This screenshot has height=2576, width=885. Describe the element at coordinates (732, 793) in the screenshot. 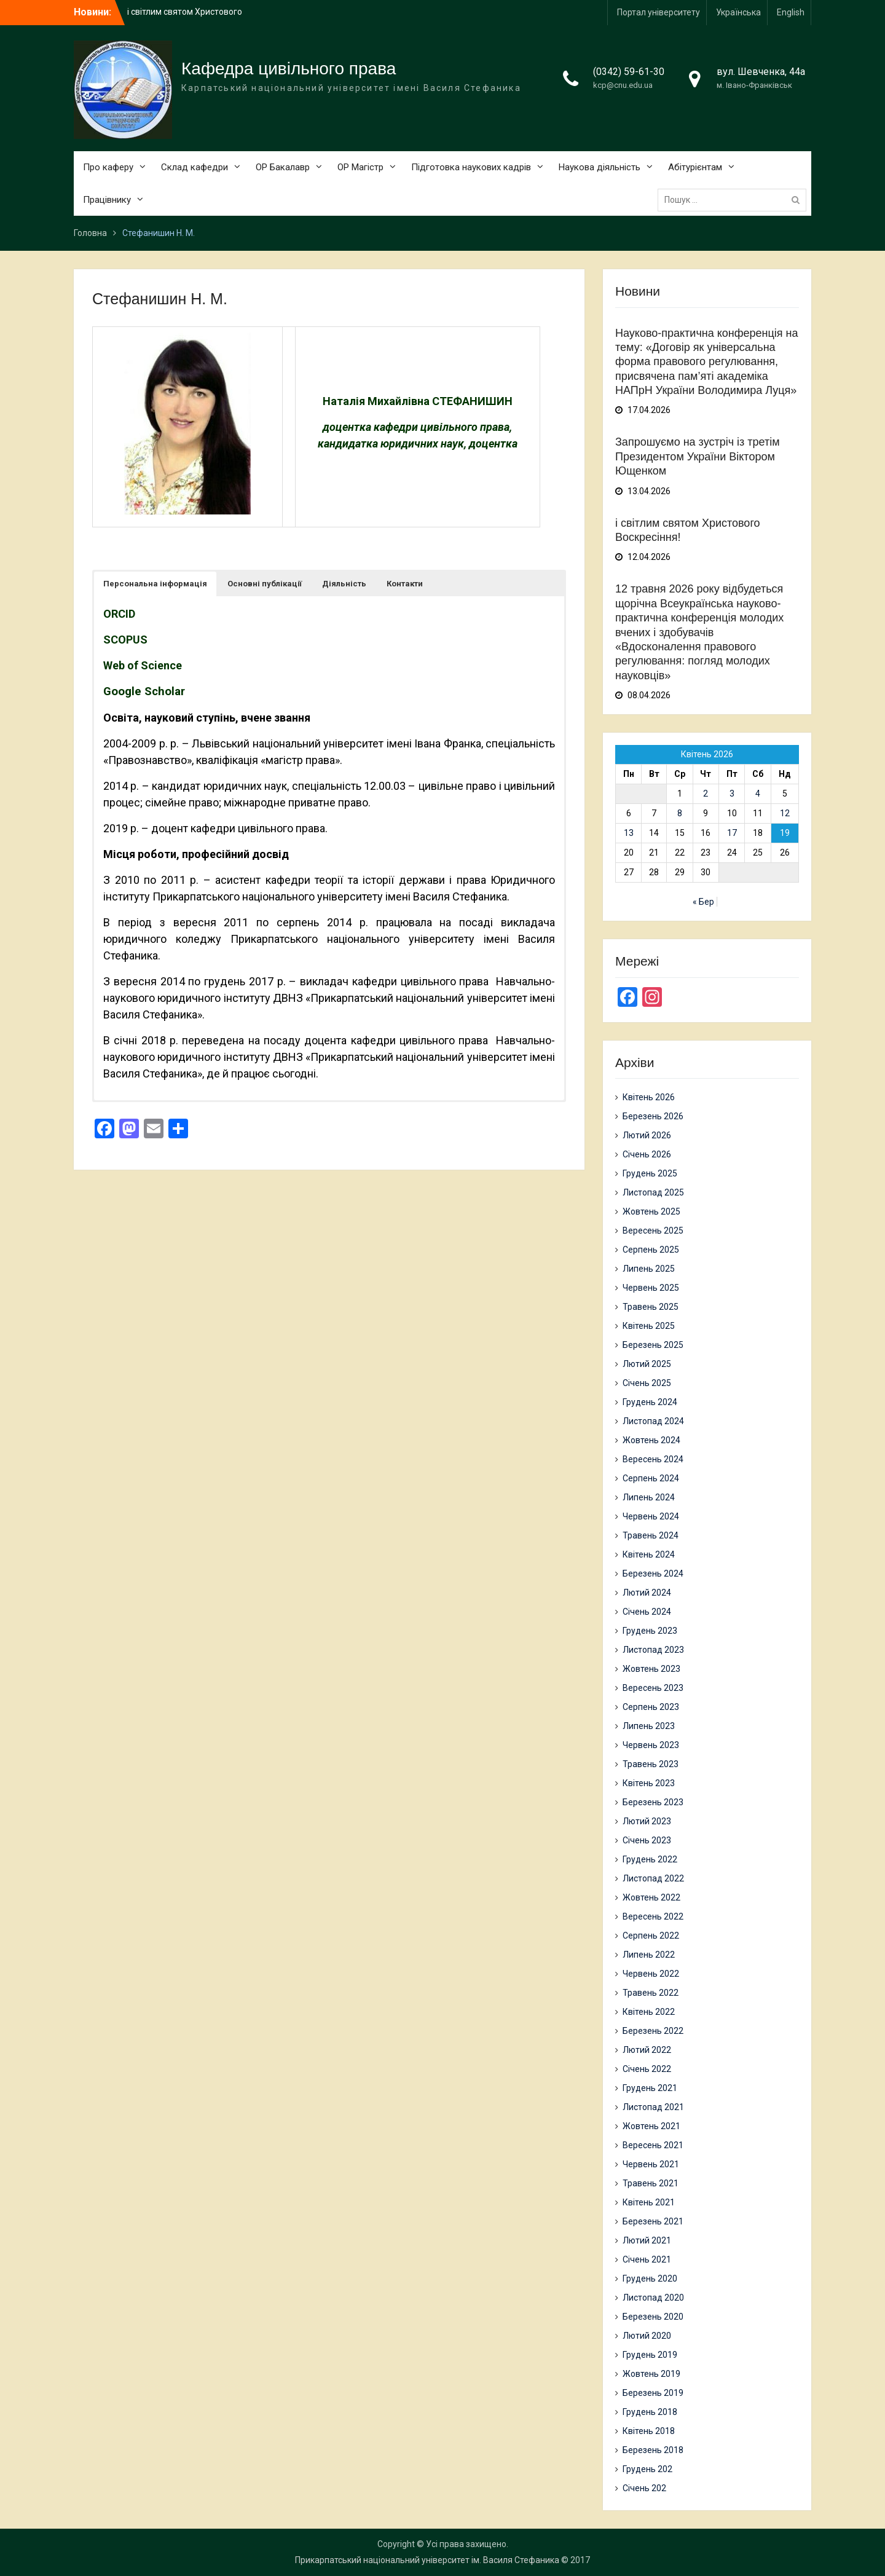

I see `3 [Записи оприлюднені 03.04.2026]` at that location.